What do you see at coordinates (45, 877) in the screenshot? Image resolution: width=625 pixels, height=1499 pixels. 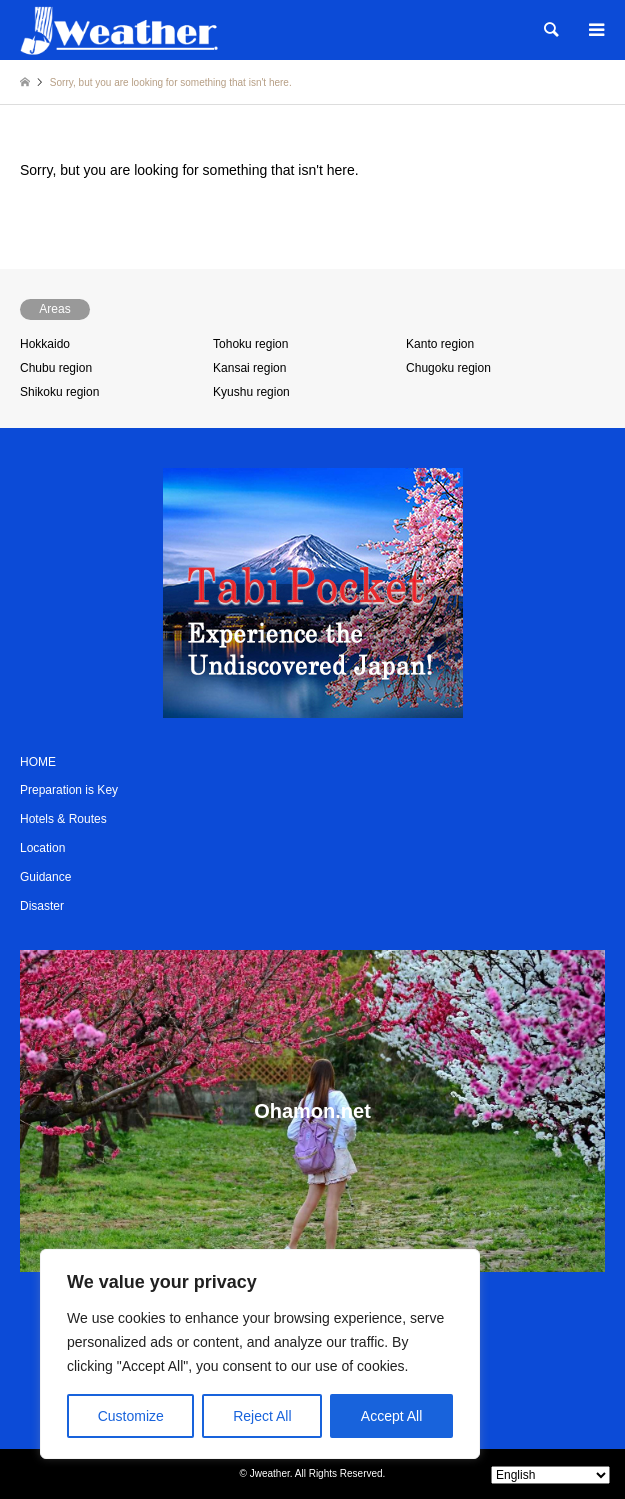 I see `Guidance` at bounding box center [45, 877].